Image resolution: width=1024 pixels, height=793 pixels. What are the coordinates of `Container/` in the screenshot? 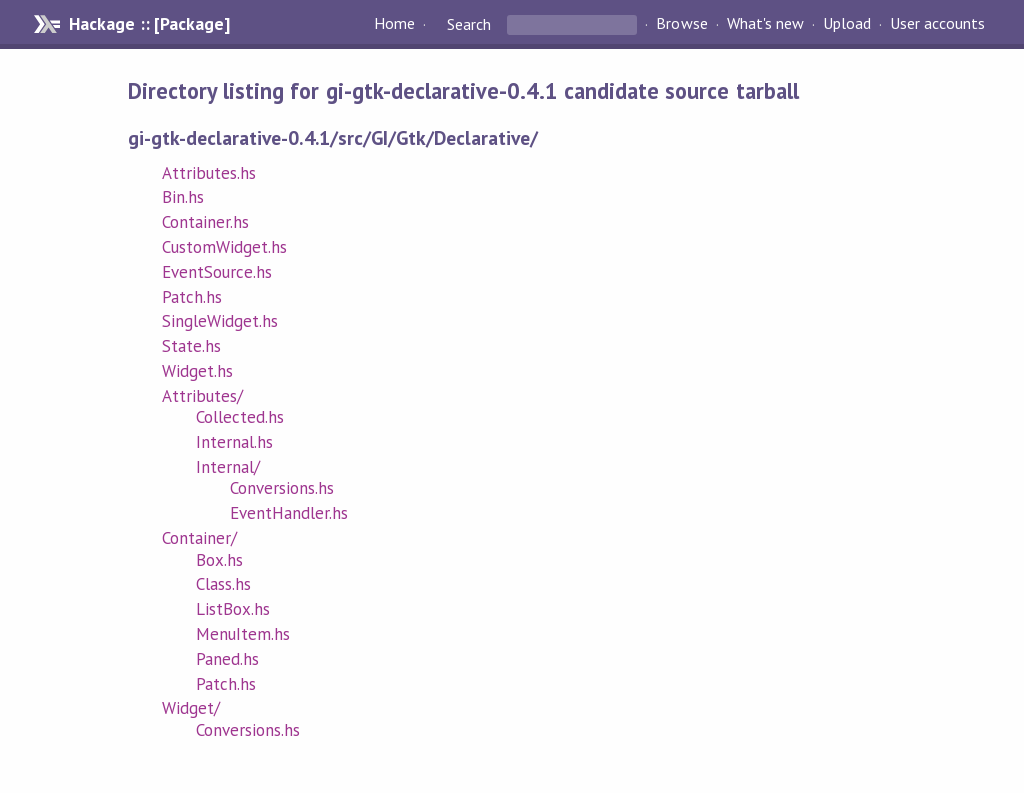 It's located at (199, 538).